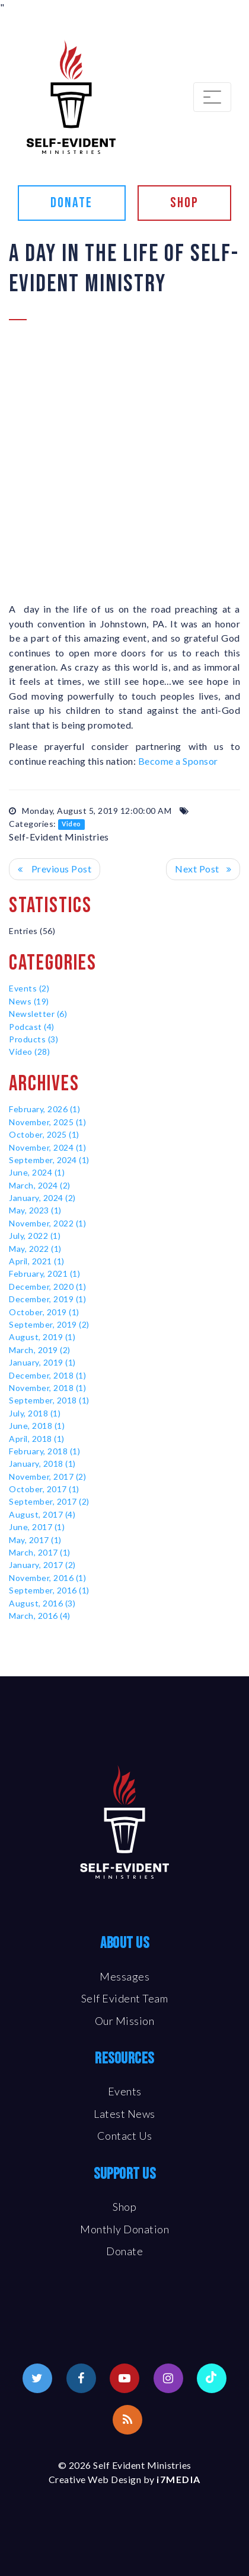 This screenshot has height=2576, width=249. What do you see at coordinates (49, 1501) in the screenshot?
I see `September, 2017 (2)` at bounding box center [49, 1501].